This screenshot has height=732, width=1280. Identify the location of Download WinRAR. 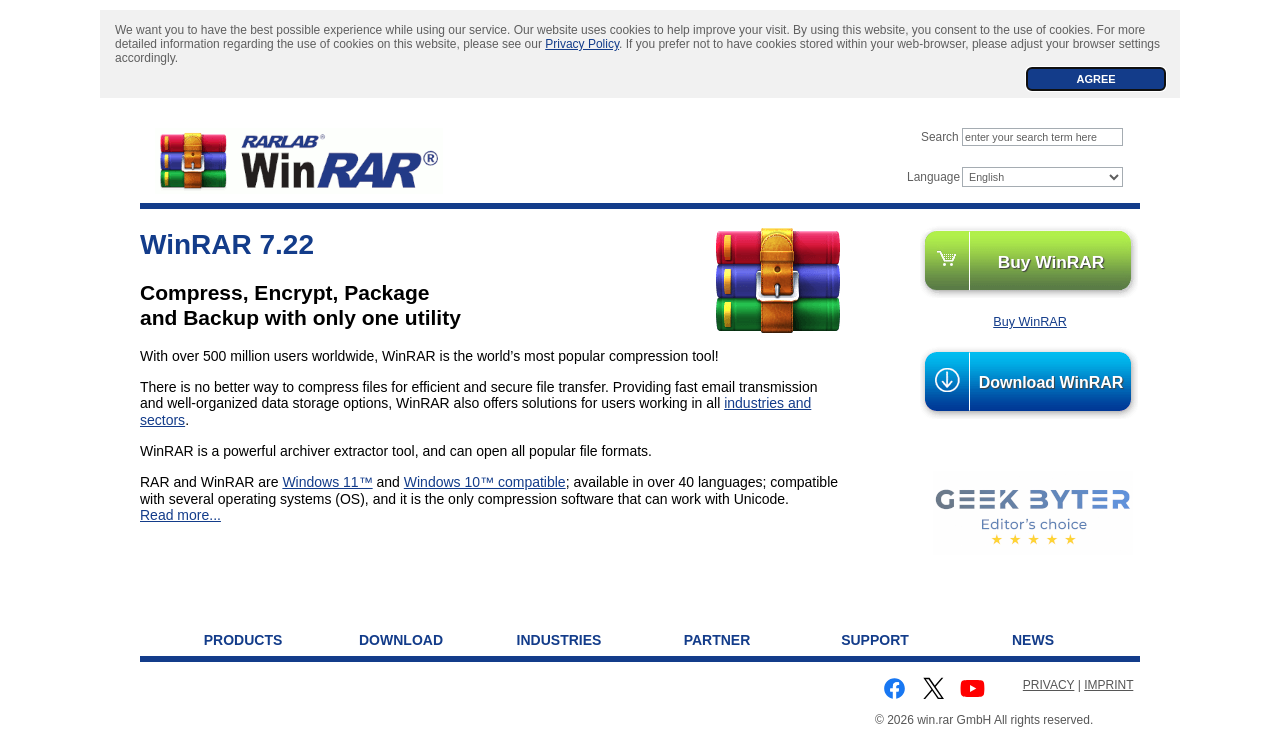
(1051, 382).